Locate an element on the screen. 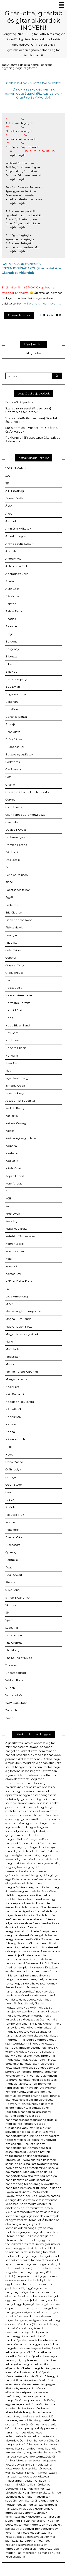 Image resolution: width=67 pixels, height=2576 pixels. Brian élete is located at coordinates (12, 732).